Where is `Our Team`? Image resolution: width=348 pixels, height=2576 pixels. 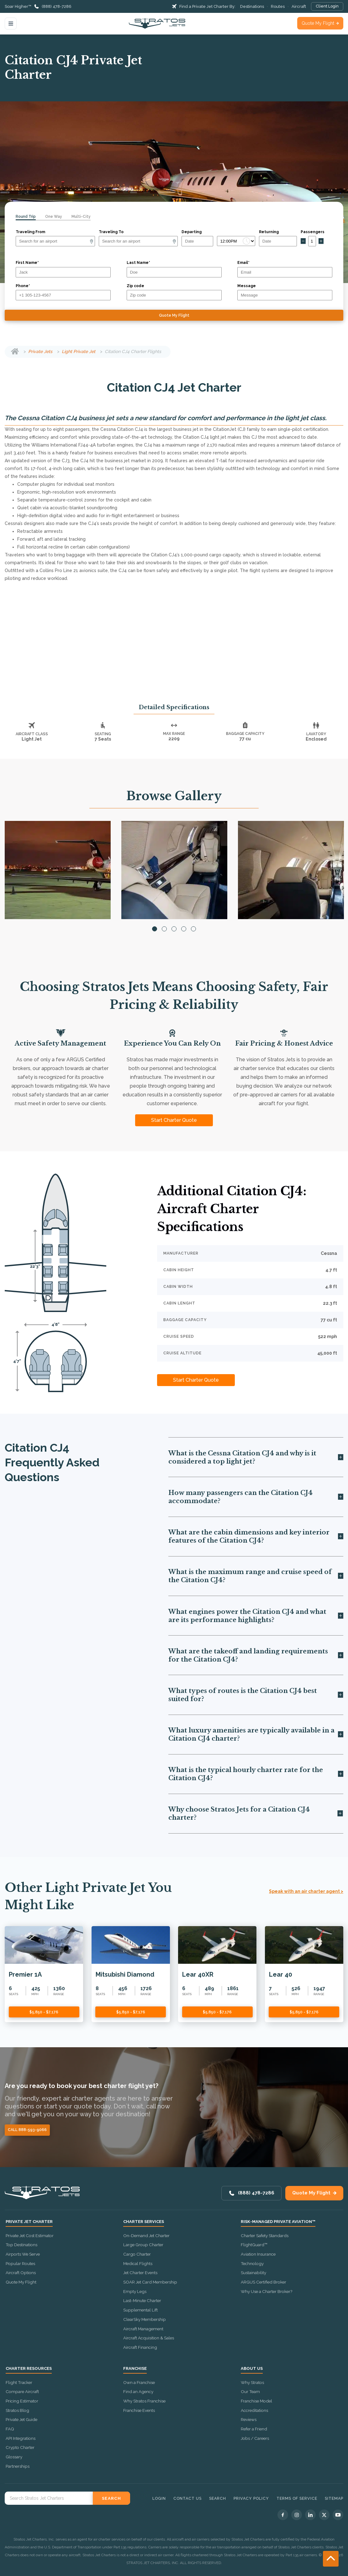 Our Team is located at coordinates (250, 2391).